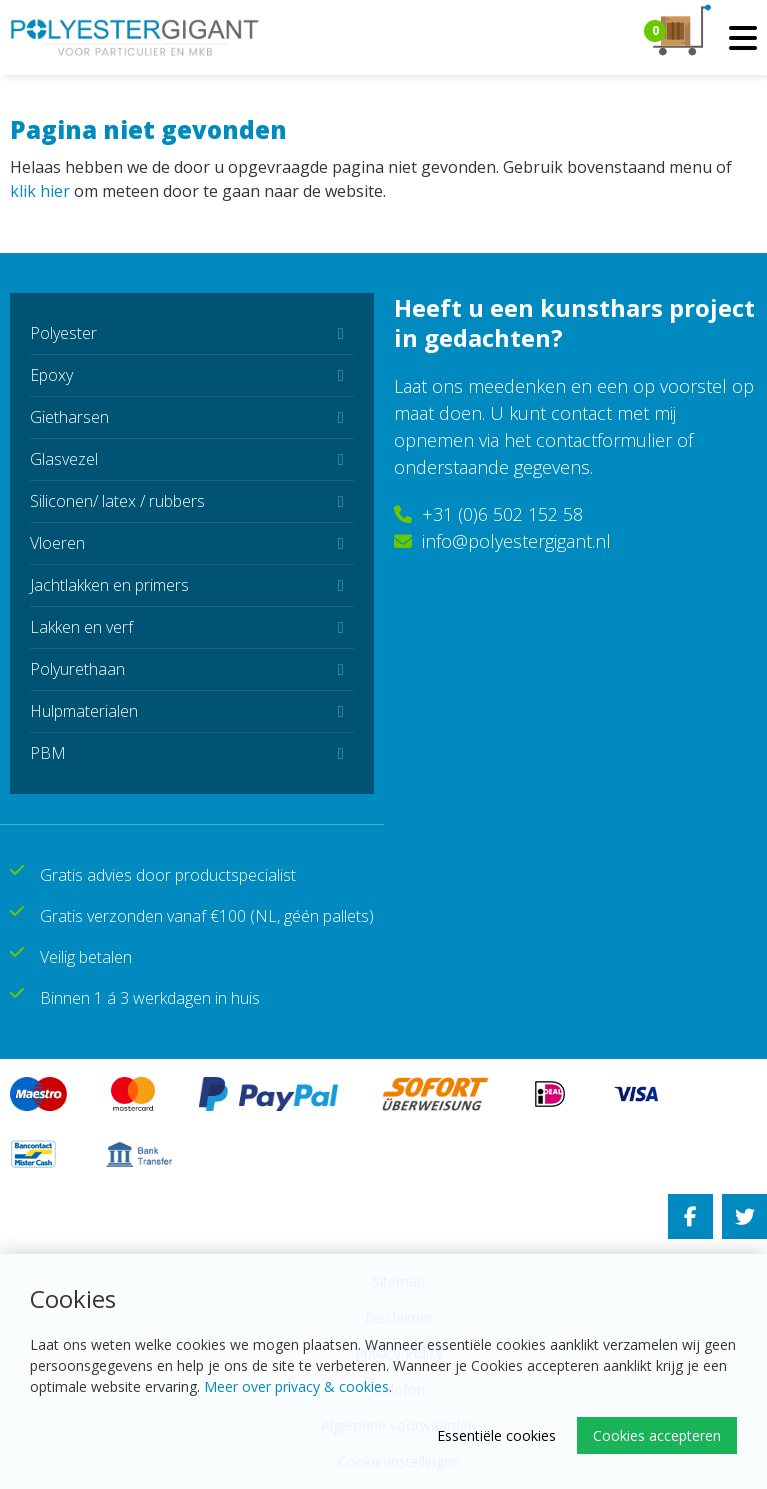 The image size is (767, 1489). I want to click on Polyester, so click(63, 333).